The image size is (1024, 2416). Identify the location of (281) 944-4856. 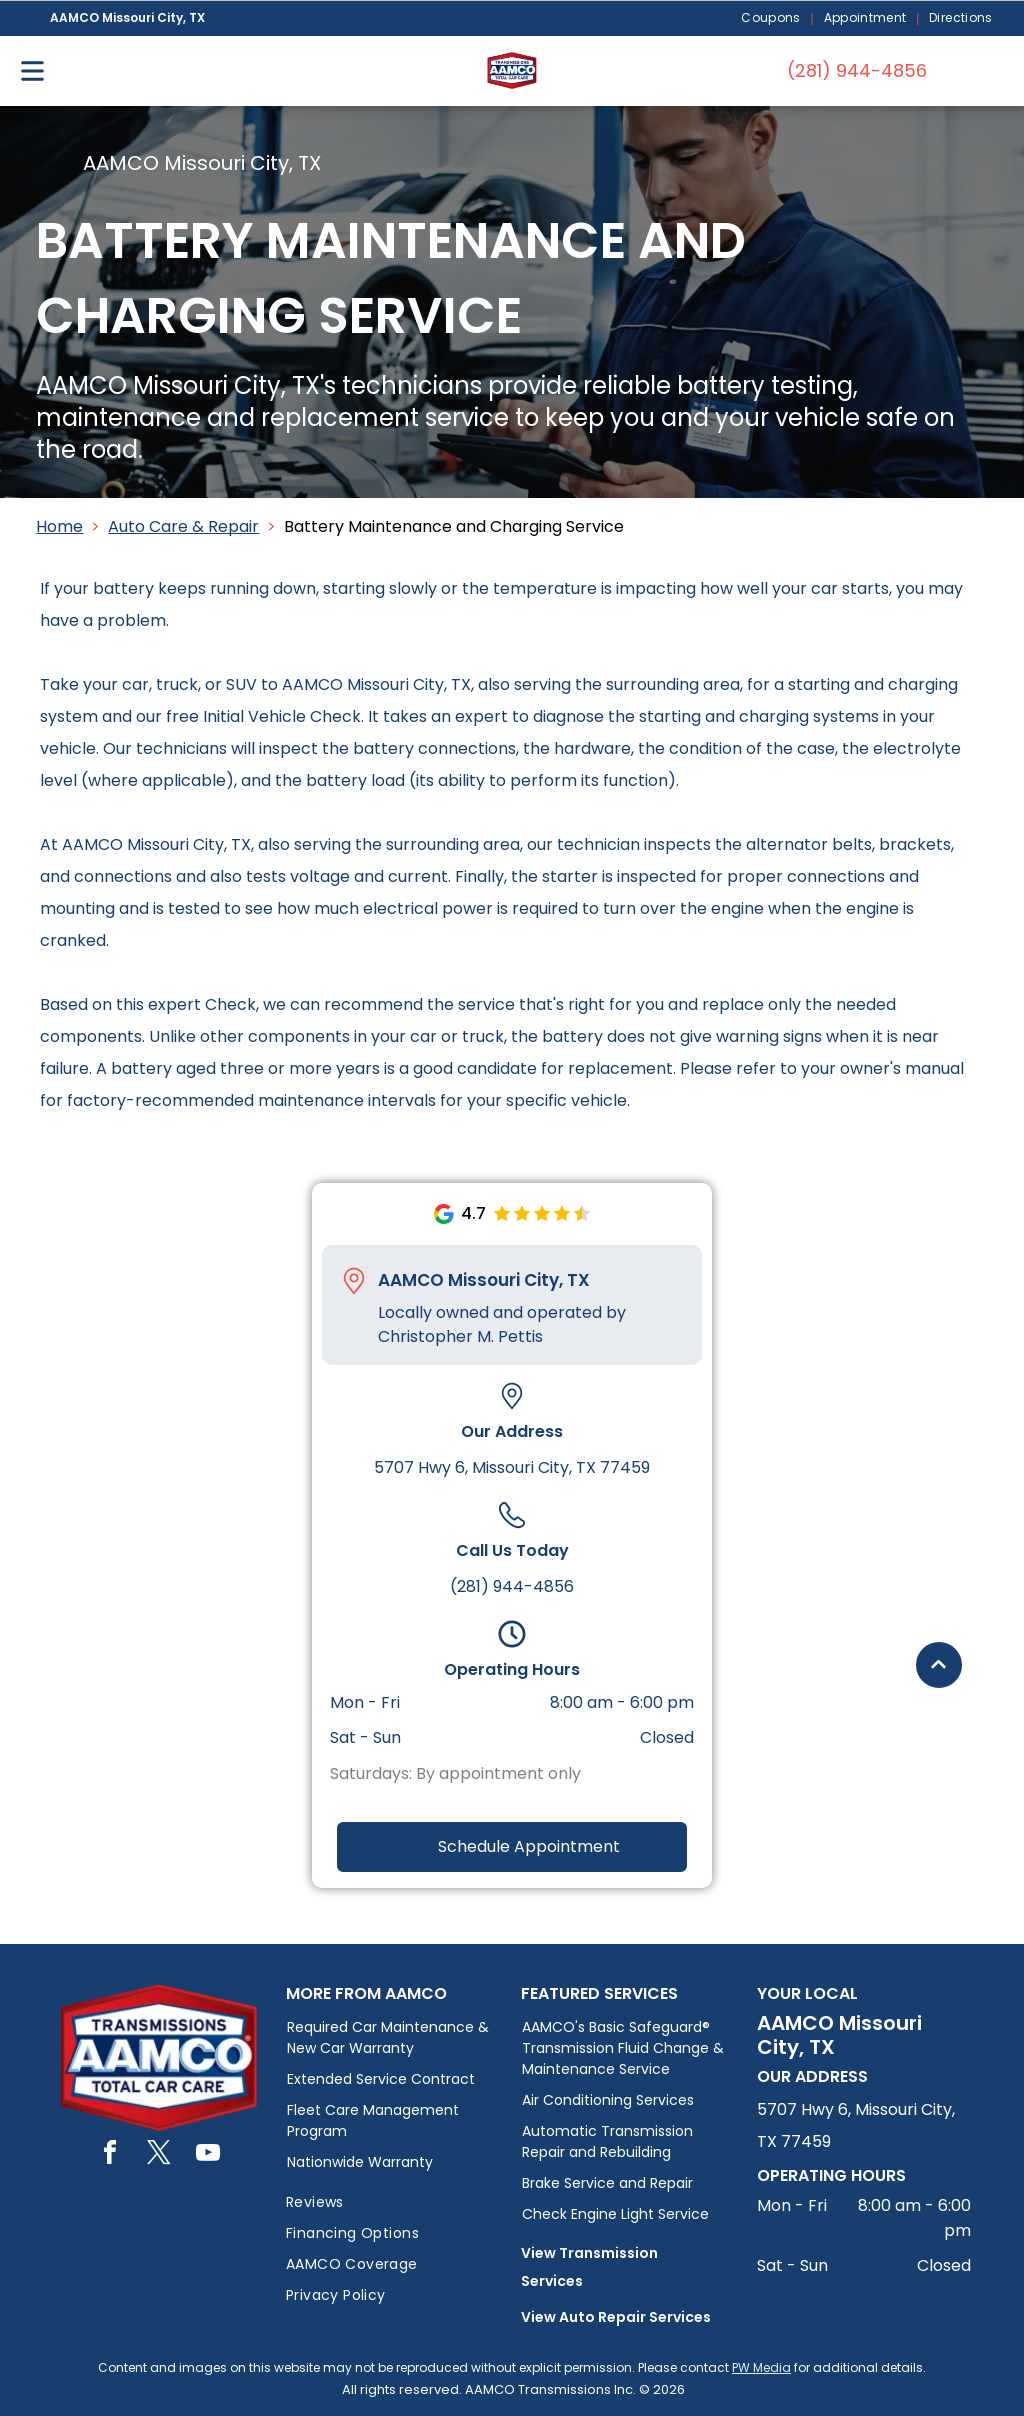
(512, 1586).